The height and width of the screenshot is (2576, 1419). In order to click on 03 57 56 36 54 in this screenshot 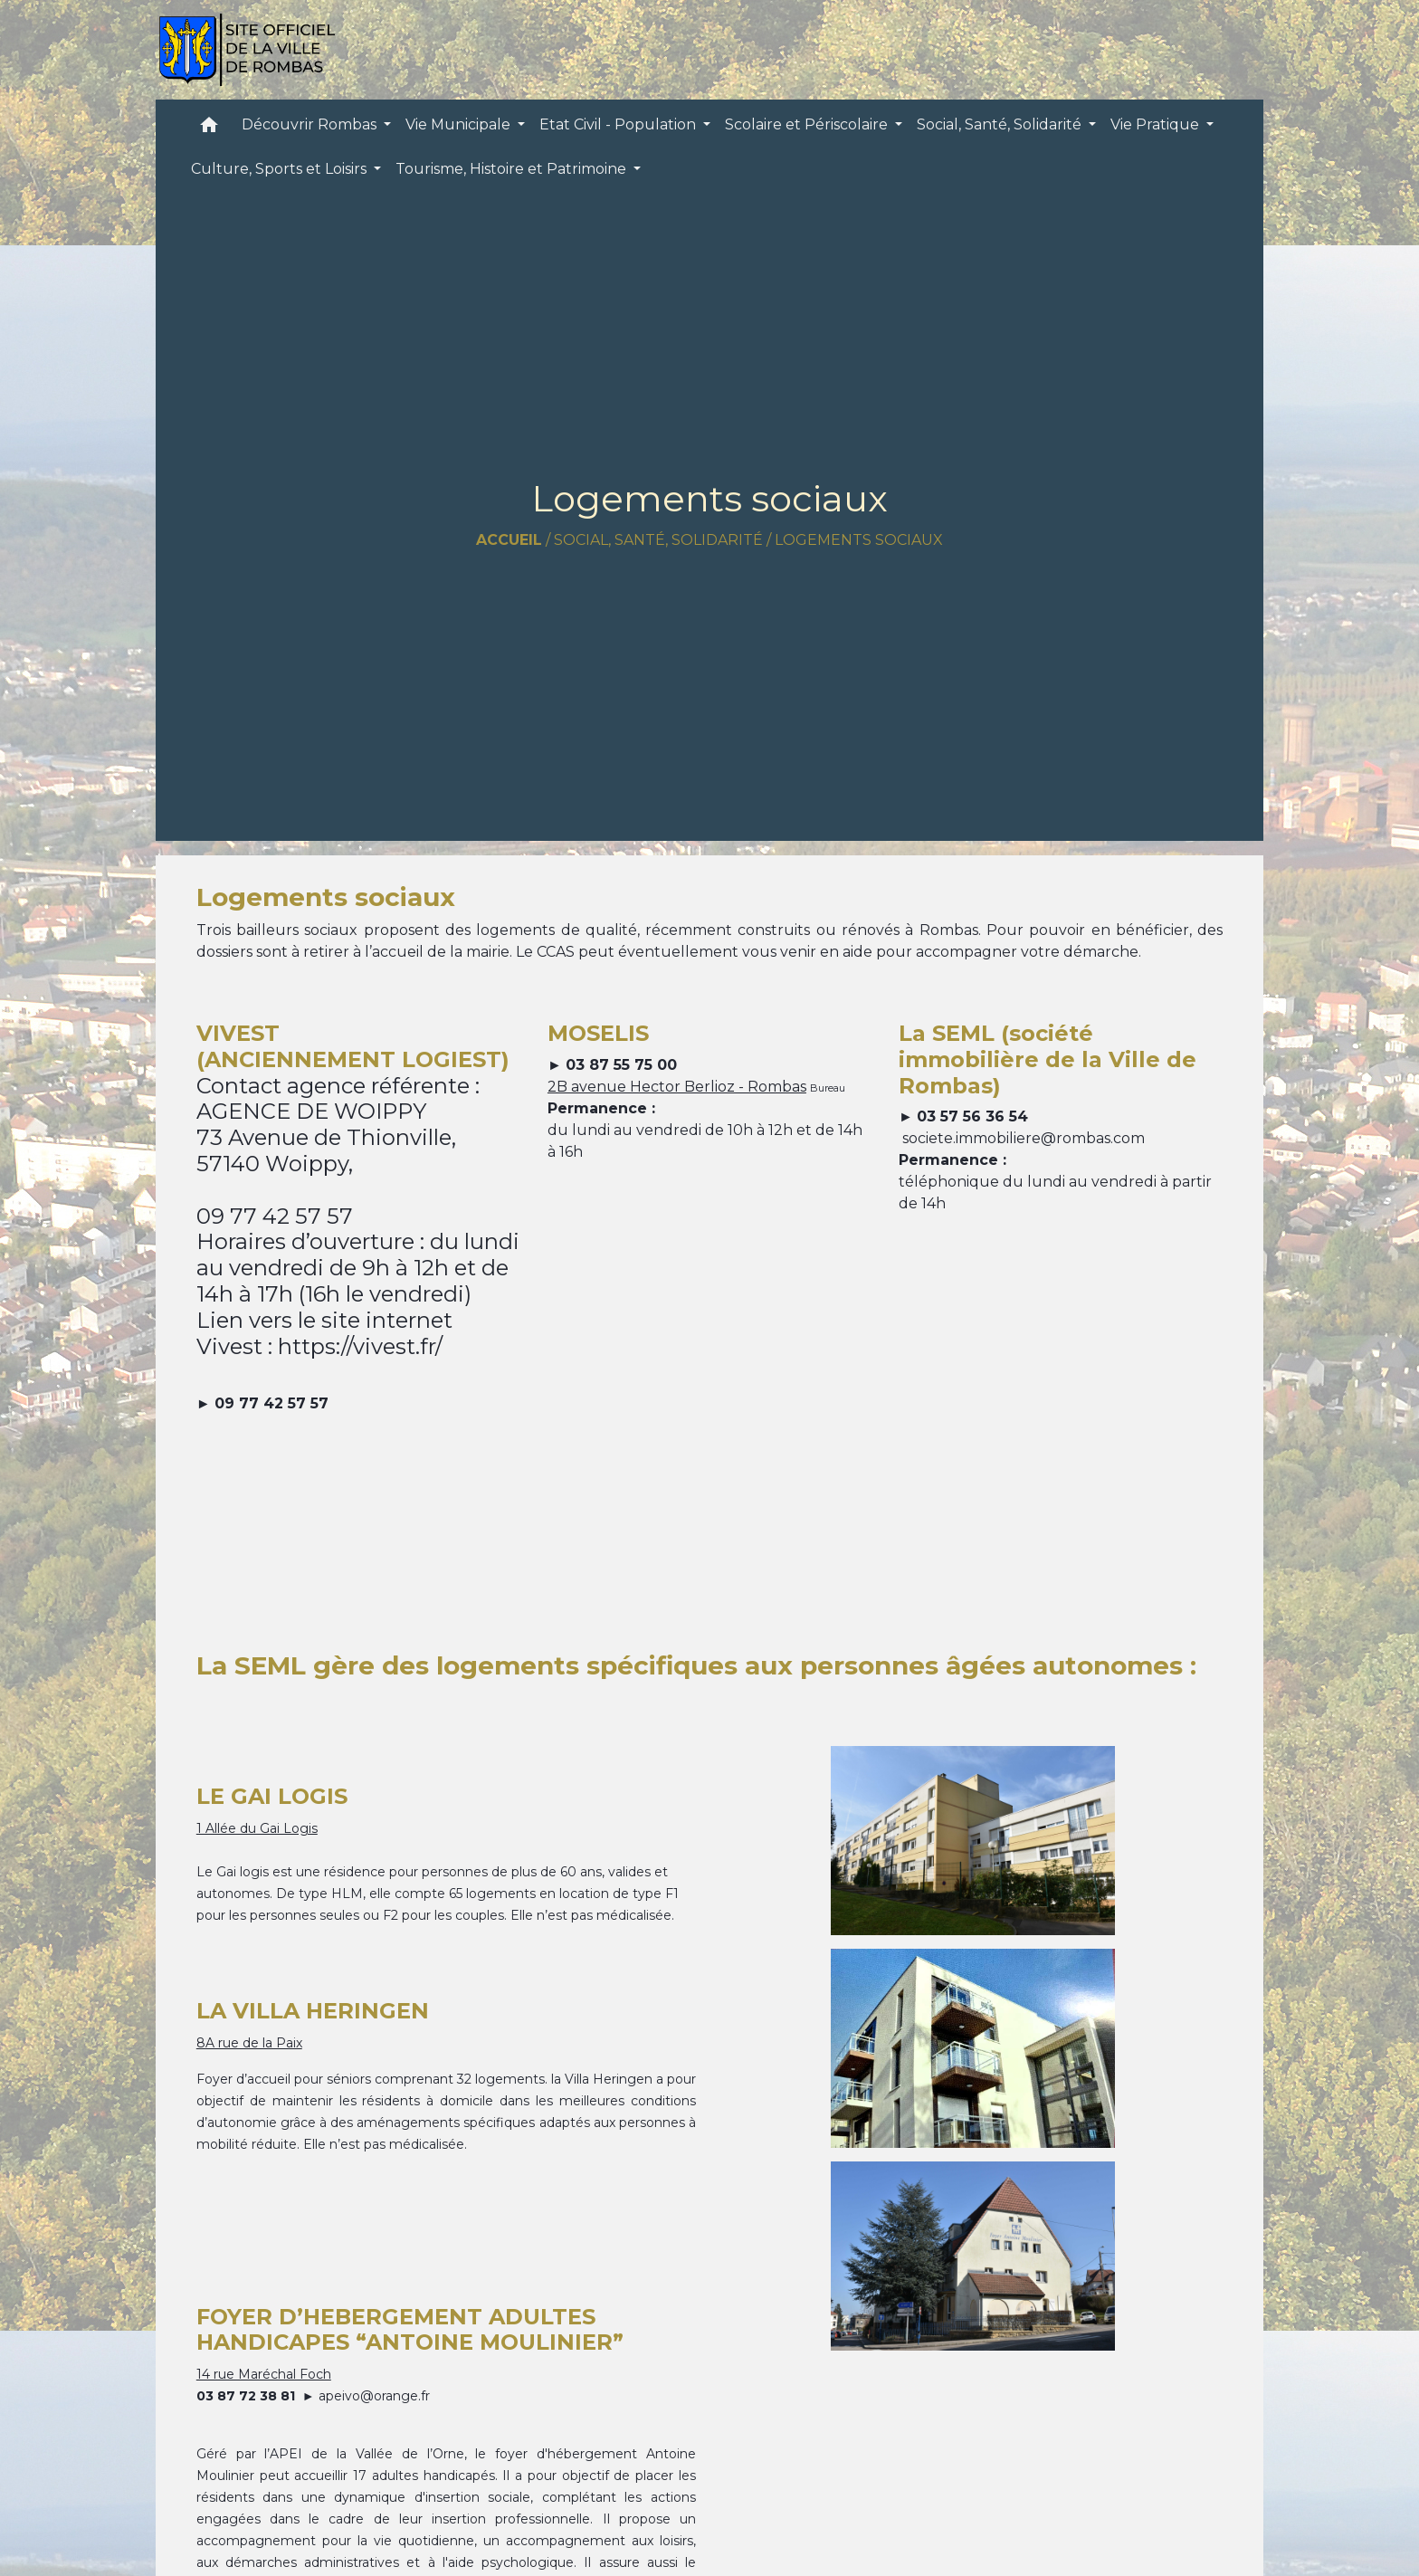, I will do `click(972, 1116)`.